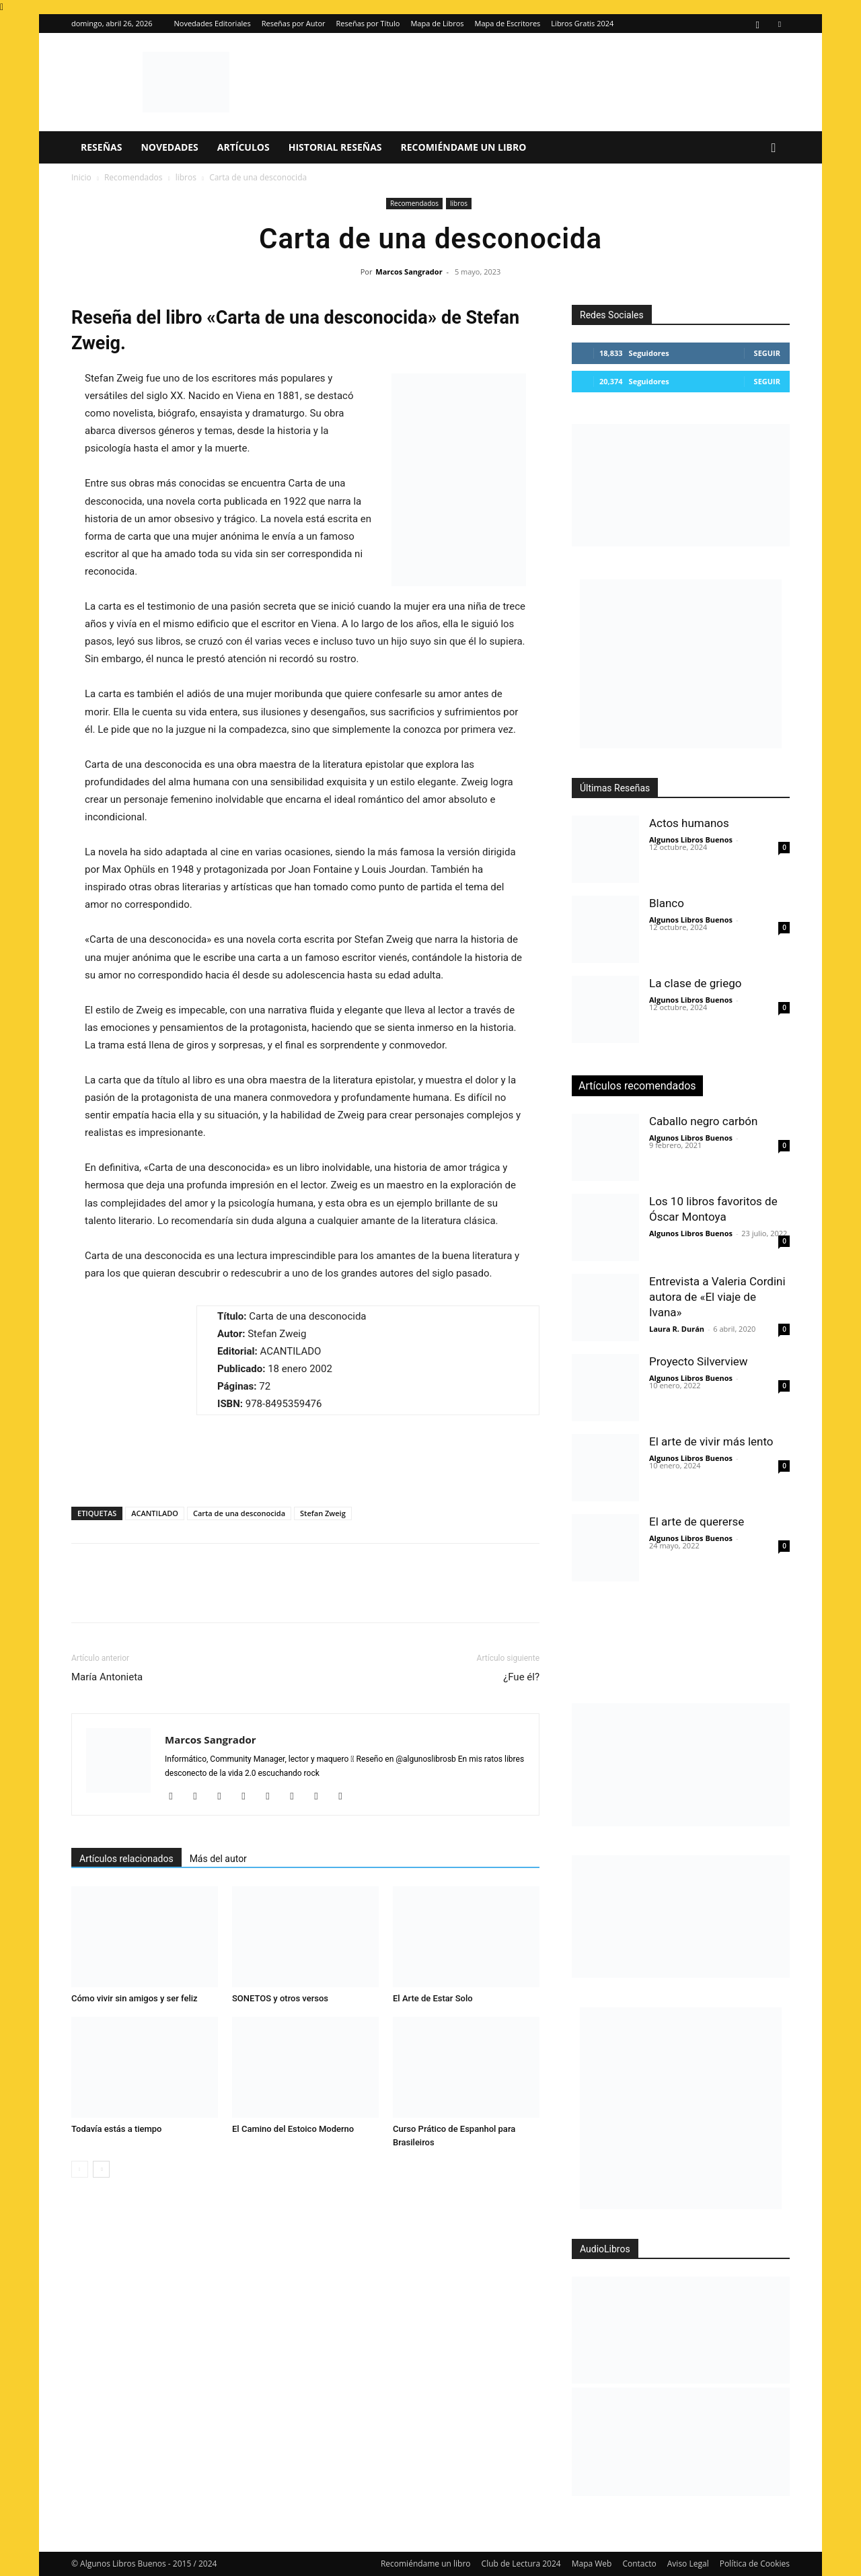 The width and height of the screenshot is (861, 2576). I want to click on Cómo vivir sin amigos y ser feliz, so click(134, 1998).